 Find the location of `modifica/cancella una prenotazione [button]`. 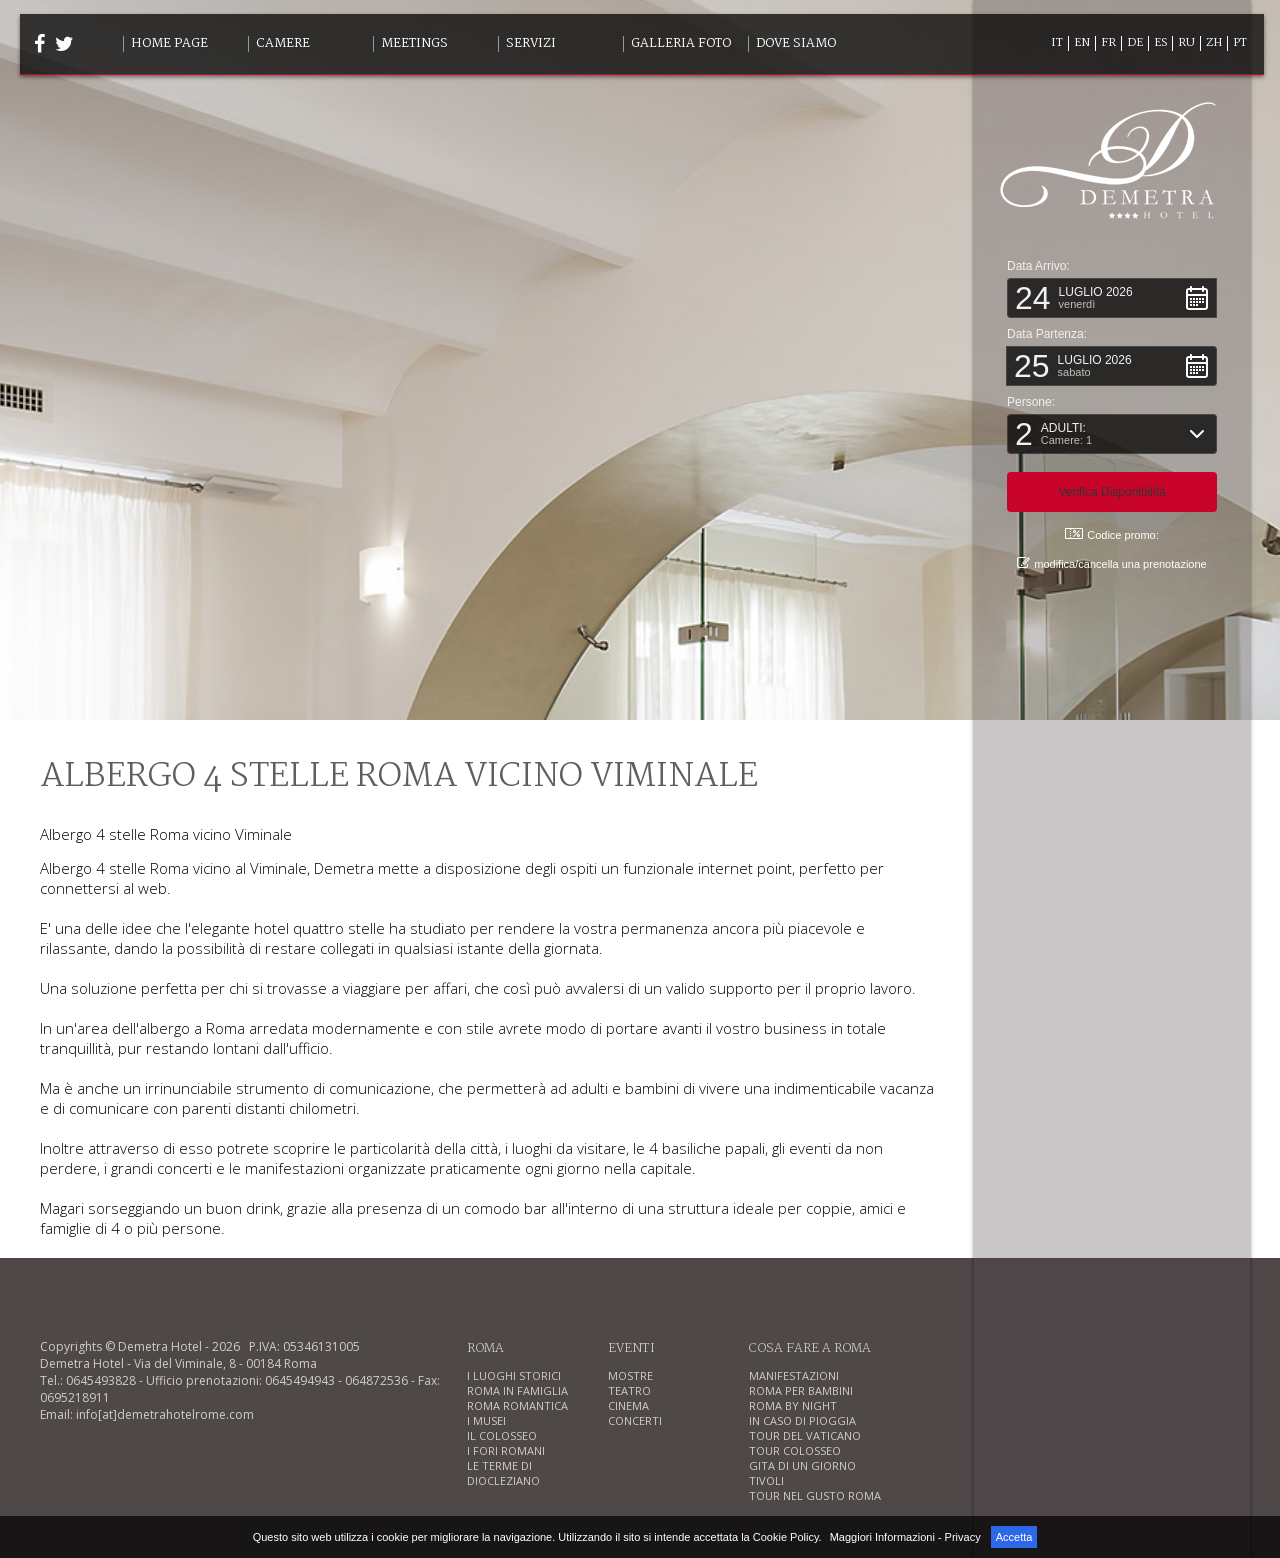

modifica/cancella una prenotazione [button] is located at coordinates (1111, 562).